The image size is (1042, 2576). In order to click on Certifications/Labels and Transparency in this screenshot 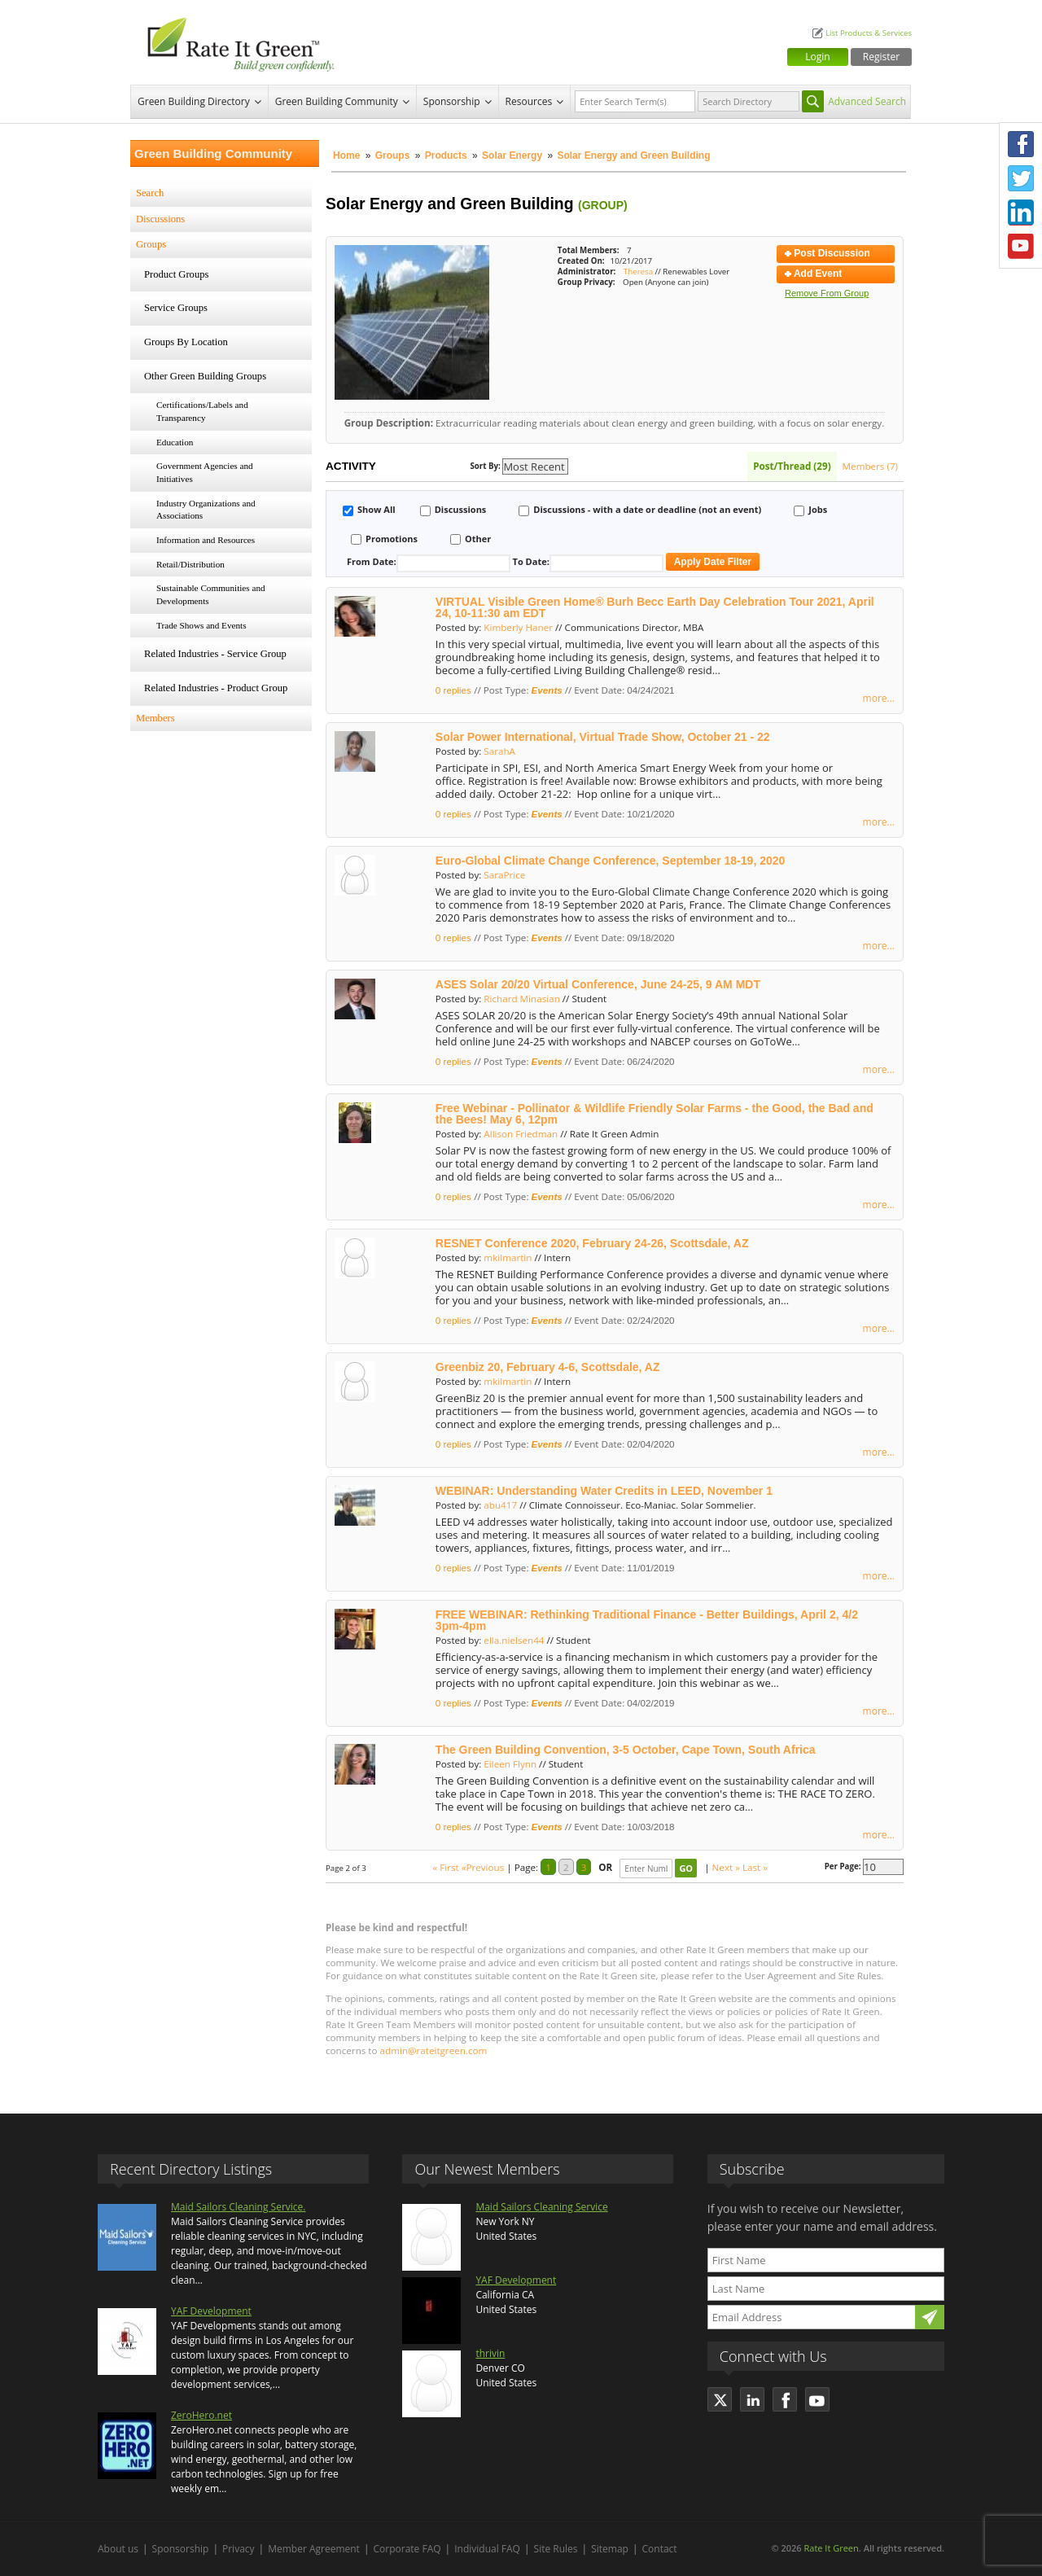, I will do `click(202, 411)`.